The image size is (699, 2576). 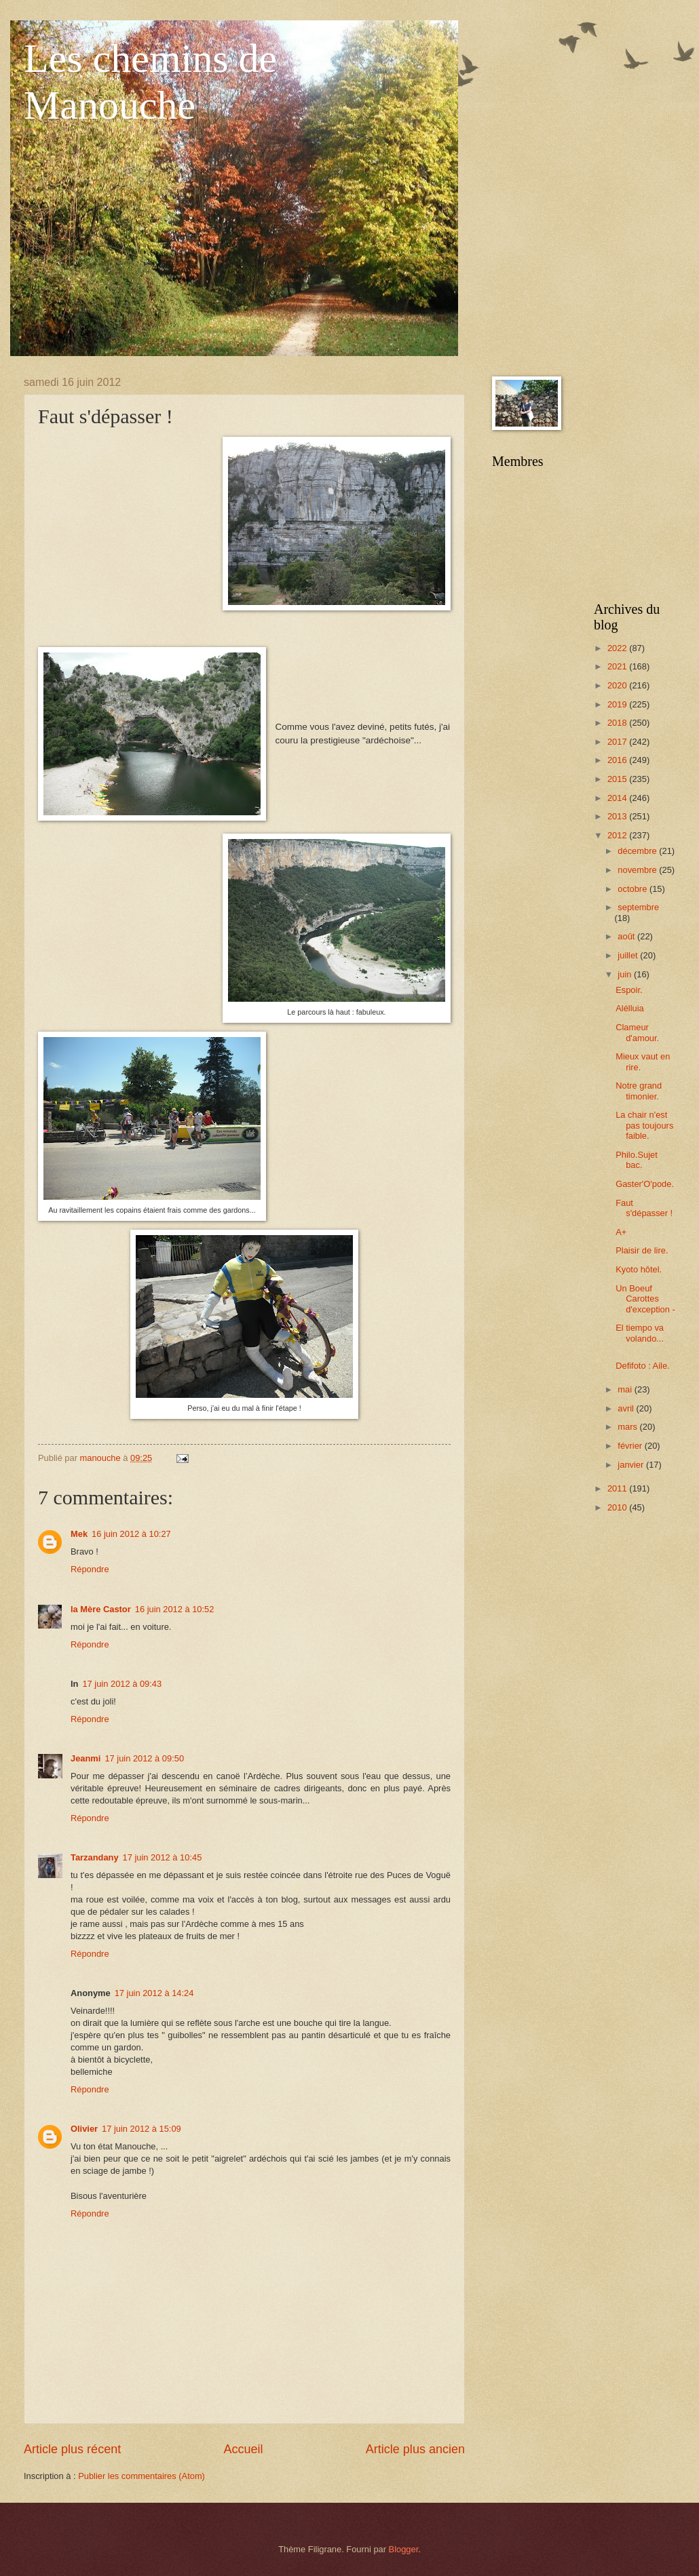 I want to click on 17 juin 2012 à 14:24, so click(x=154, y=1993).